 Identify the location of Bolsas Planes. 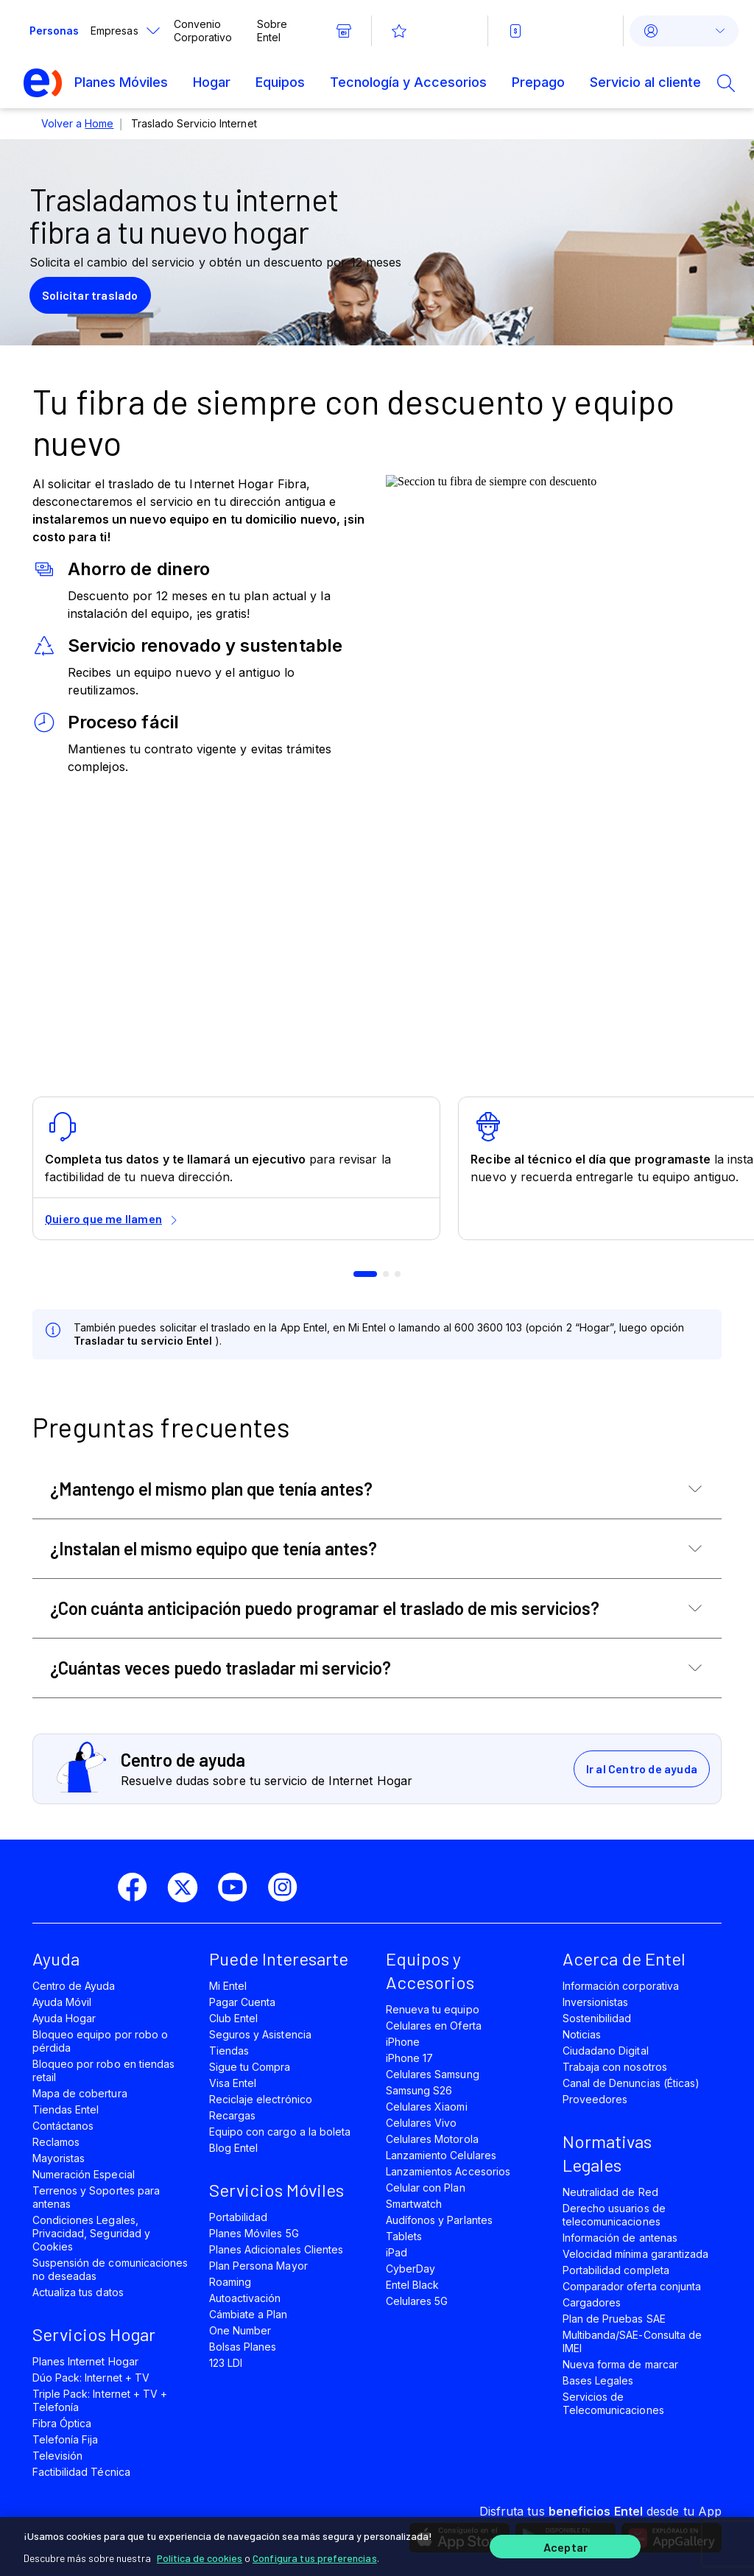
(242, 2346).